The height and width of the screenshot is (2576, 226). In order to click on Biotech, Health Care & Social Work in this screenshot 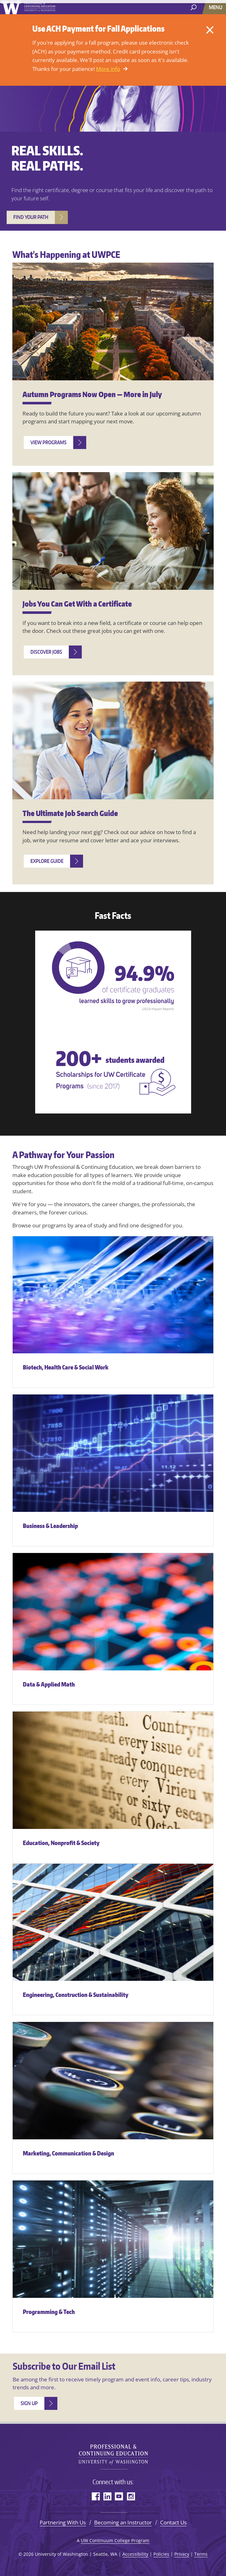, I will do `click(65, 1367)`.